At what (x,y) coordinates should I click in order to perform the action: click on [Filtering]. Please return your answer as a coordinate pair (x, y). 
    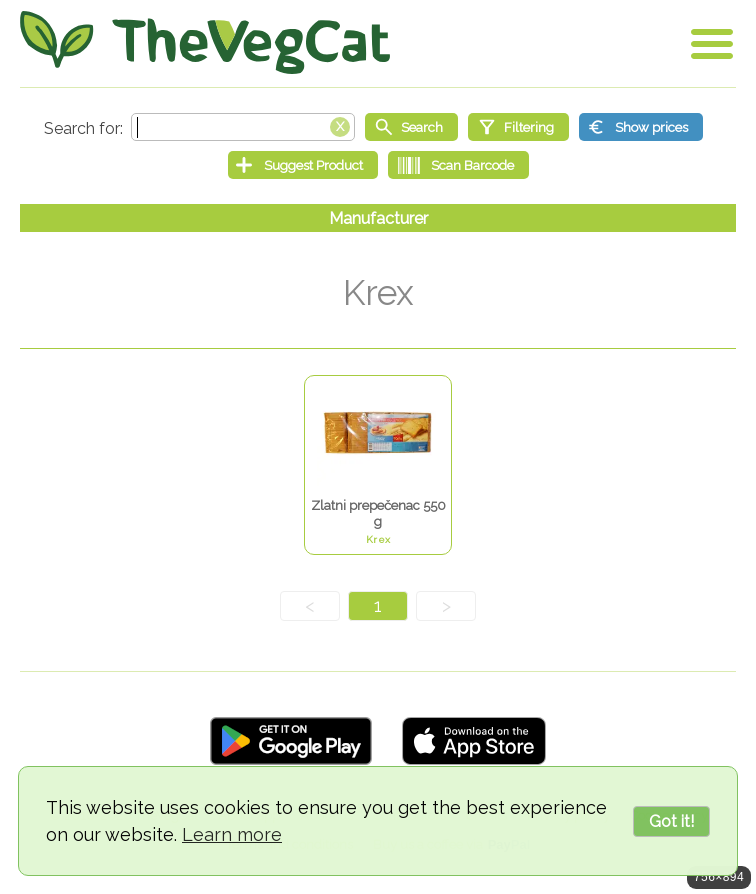
    Looking at the image, I should click on (518, 127).